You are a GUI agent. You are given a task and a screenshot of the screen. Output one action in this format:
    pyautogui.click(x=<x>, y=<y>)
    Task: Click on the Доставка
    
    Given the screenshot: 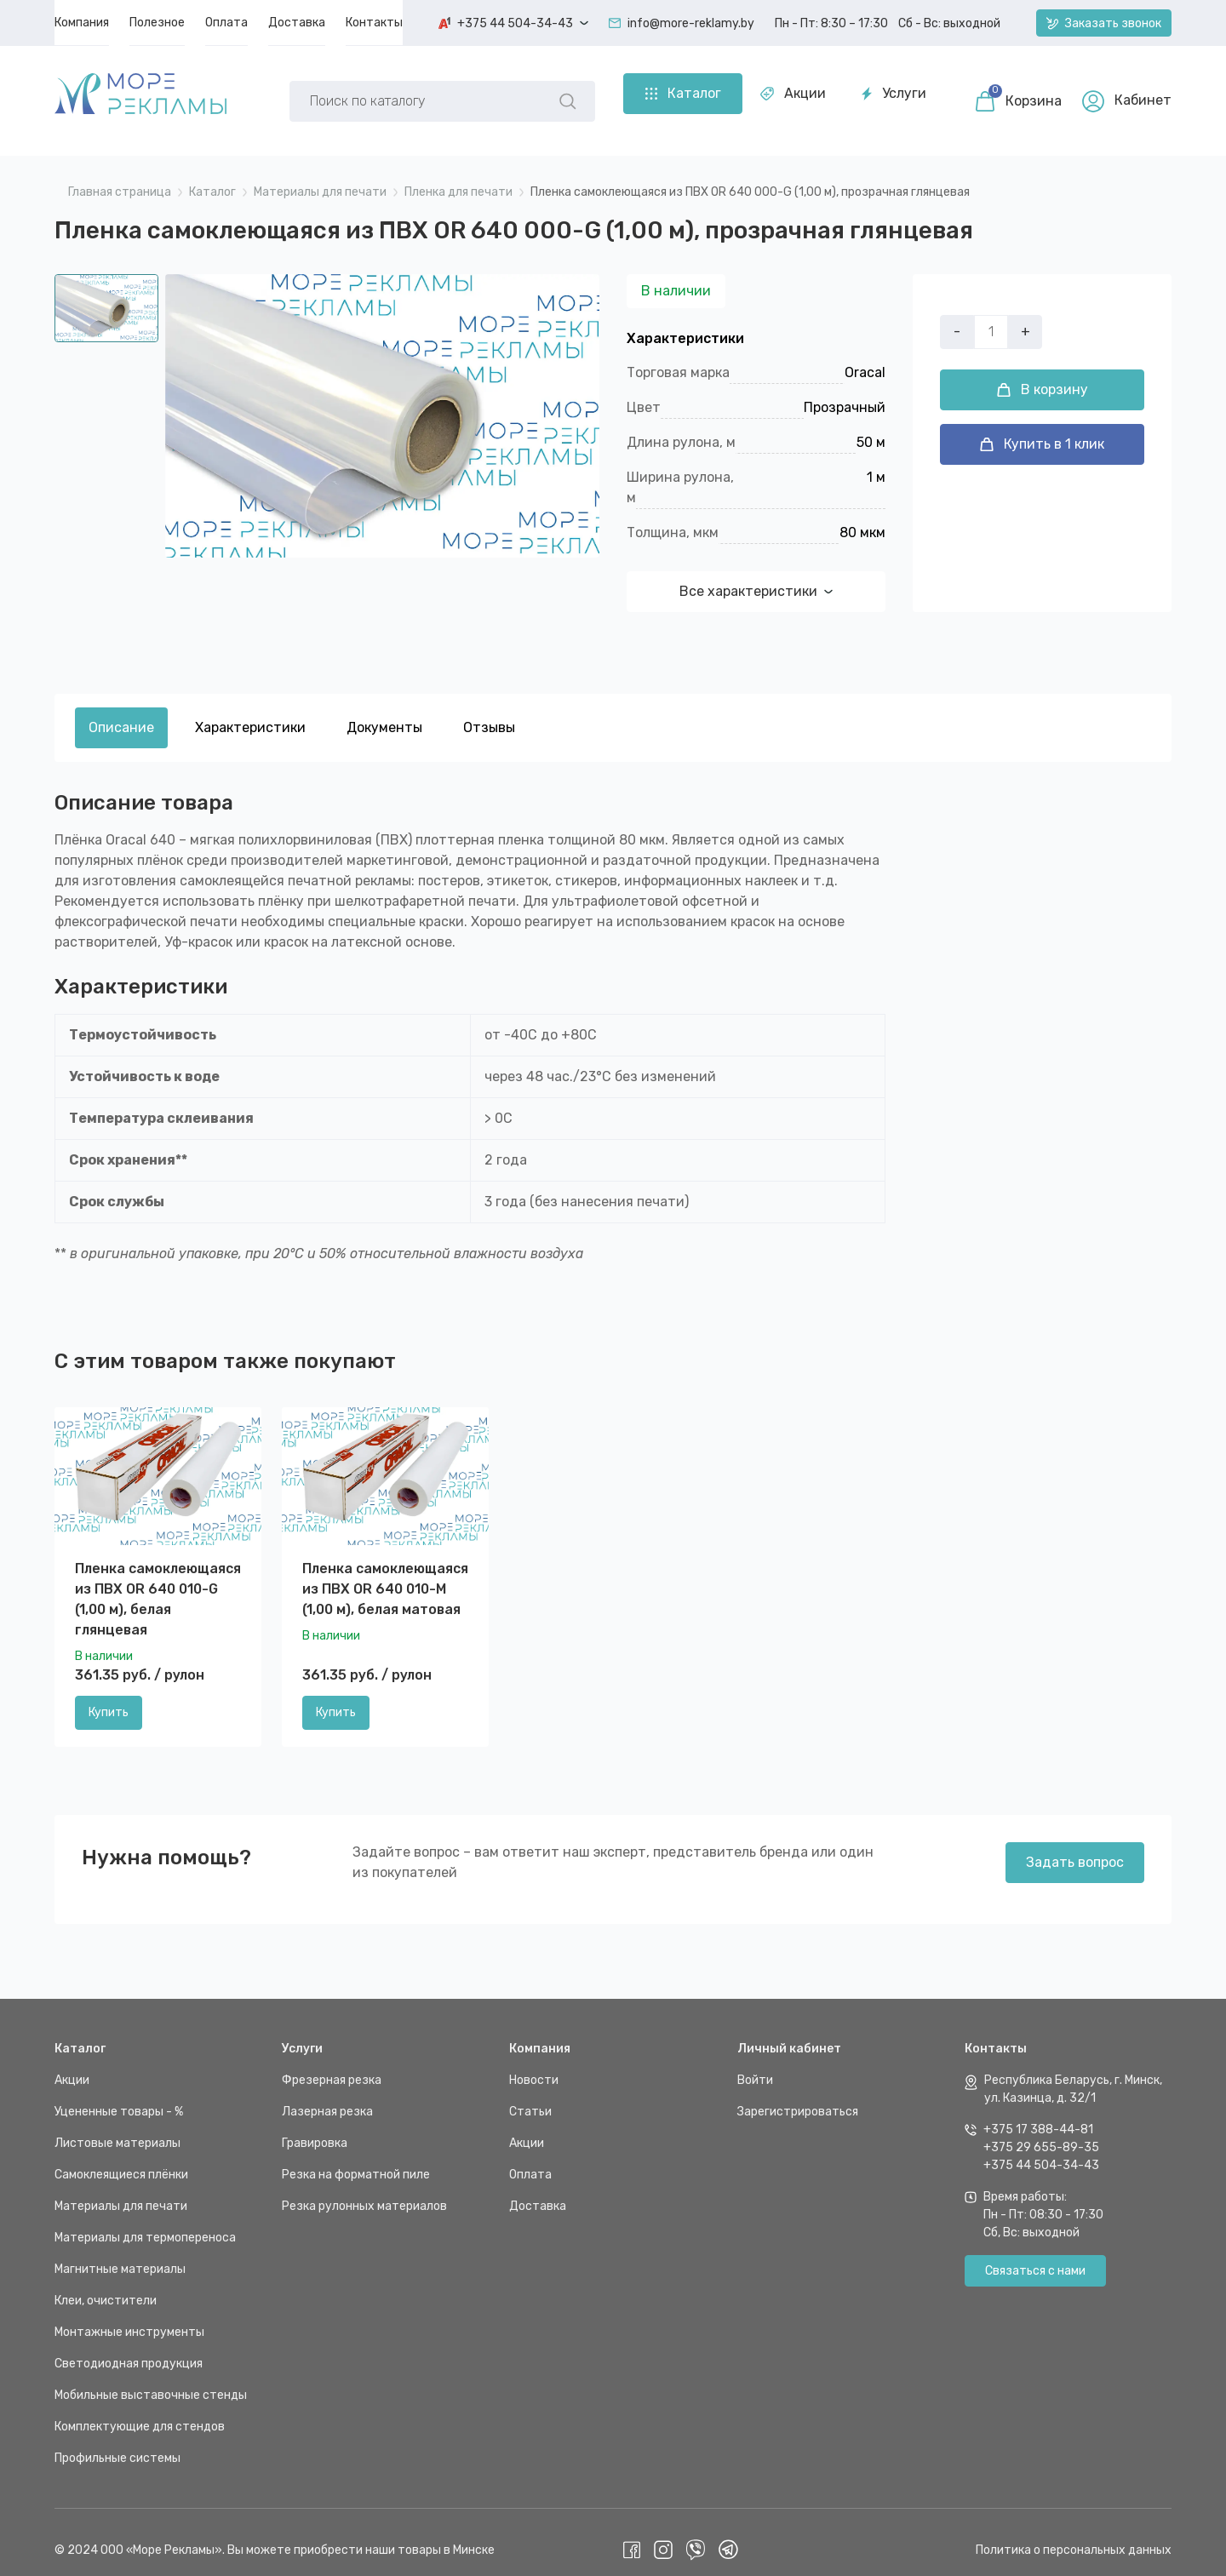 What is the action you would take?
    pyautogui.click(x=537, y=2191)
    